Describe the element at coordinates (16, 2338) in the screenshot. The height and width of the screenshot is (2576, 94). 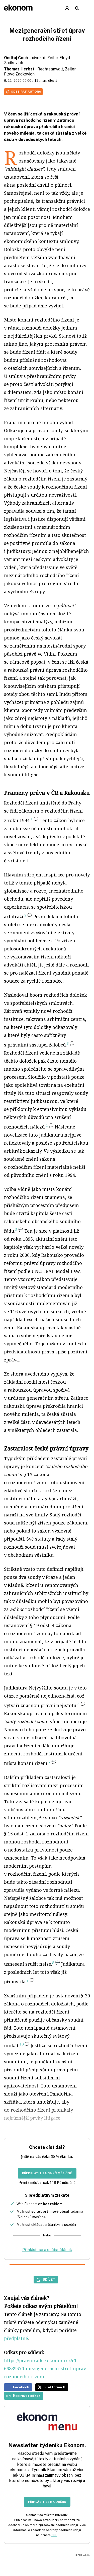
I see `předplatné` at that location.